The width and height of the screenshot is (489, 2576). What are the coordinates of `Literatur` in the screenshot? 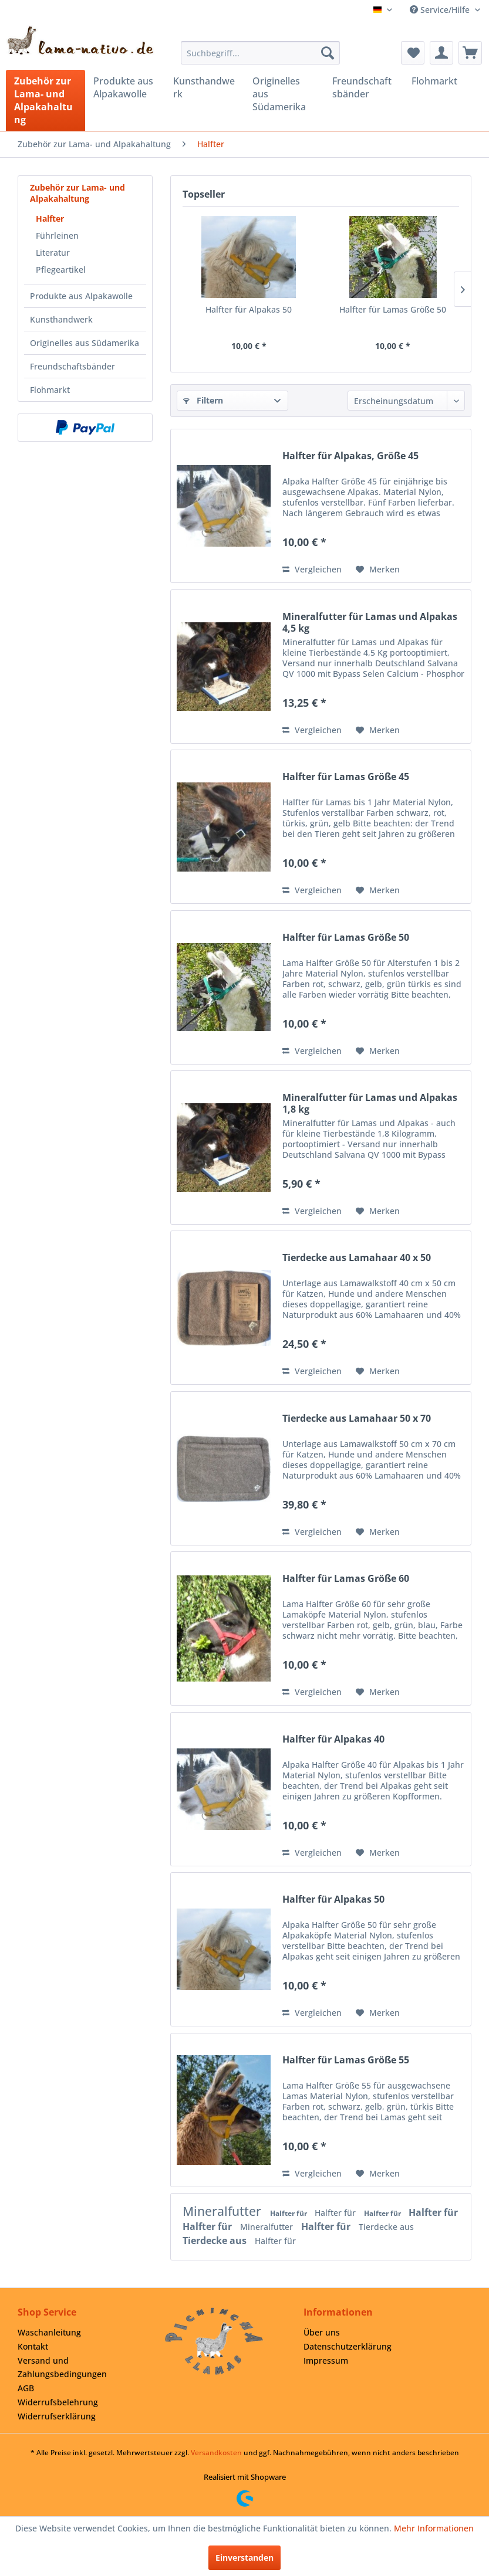 It's located at (53, 252).